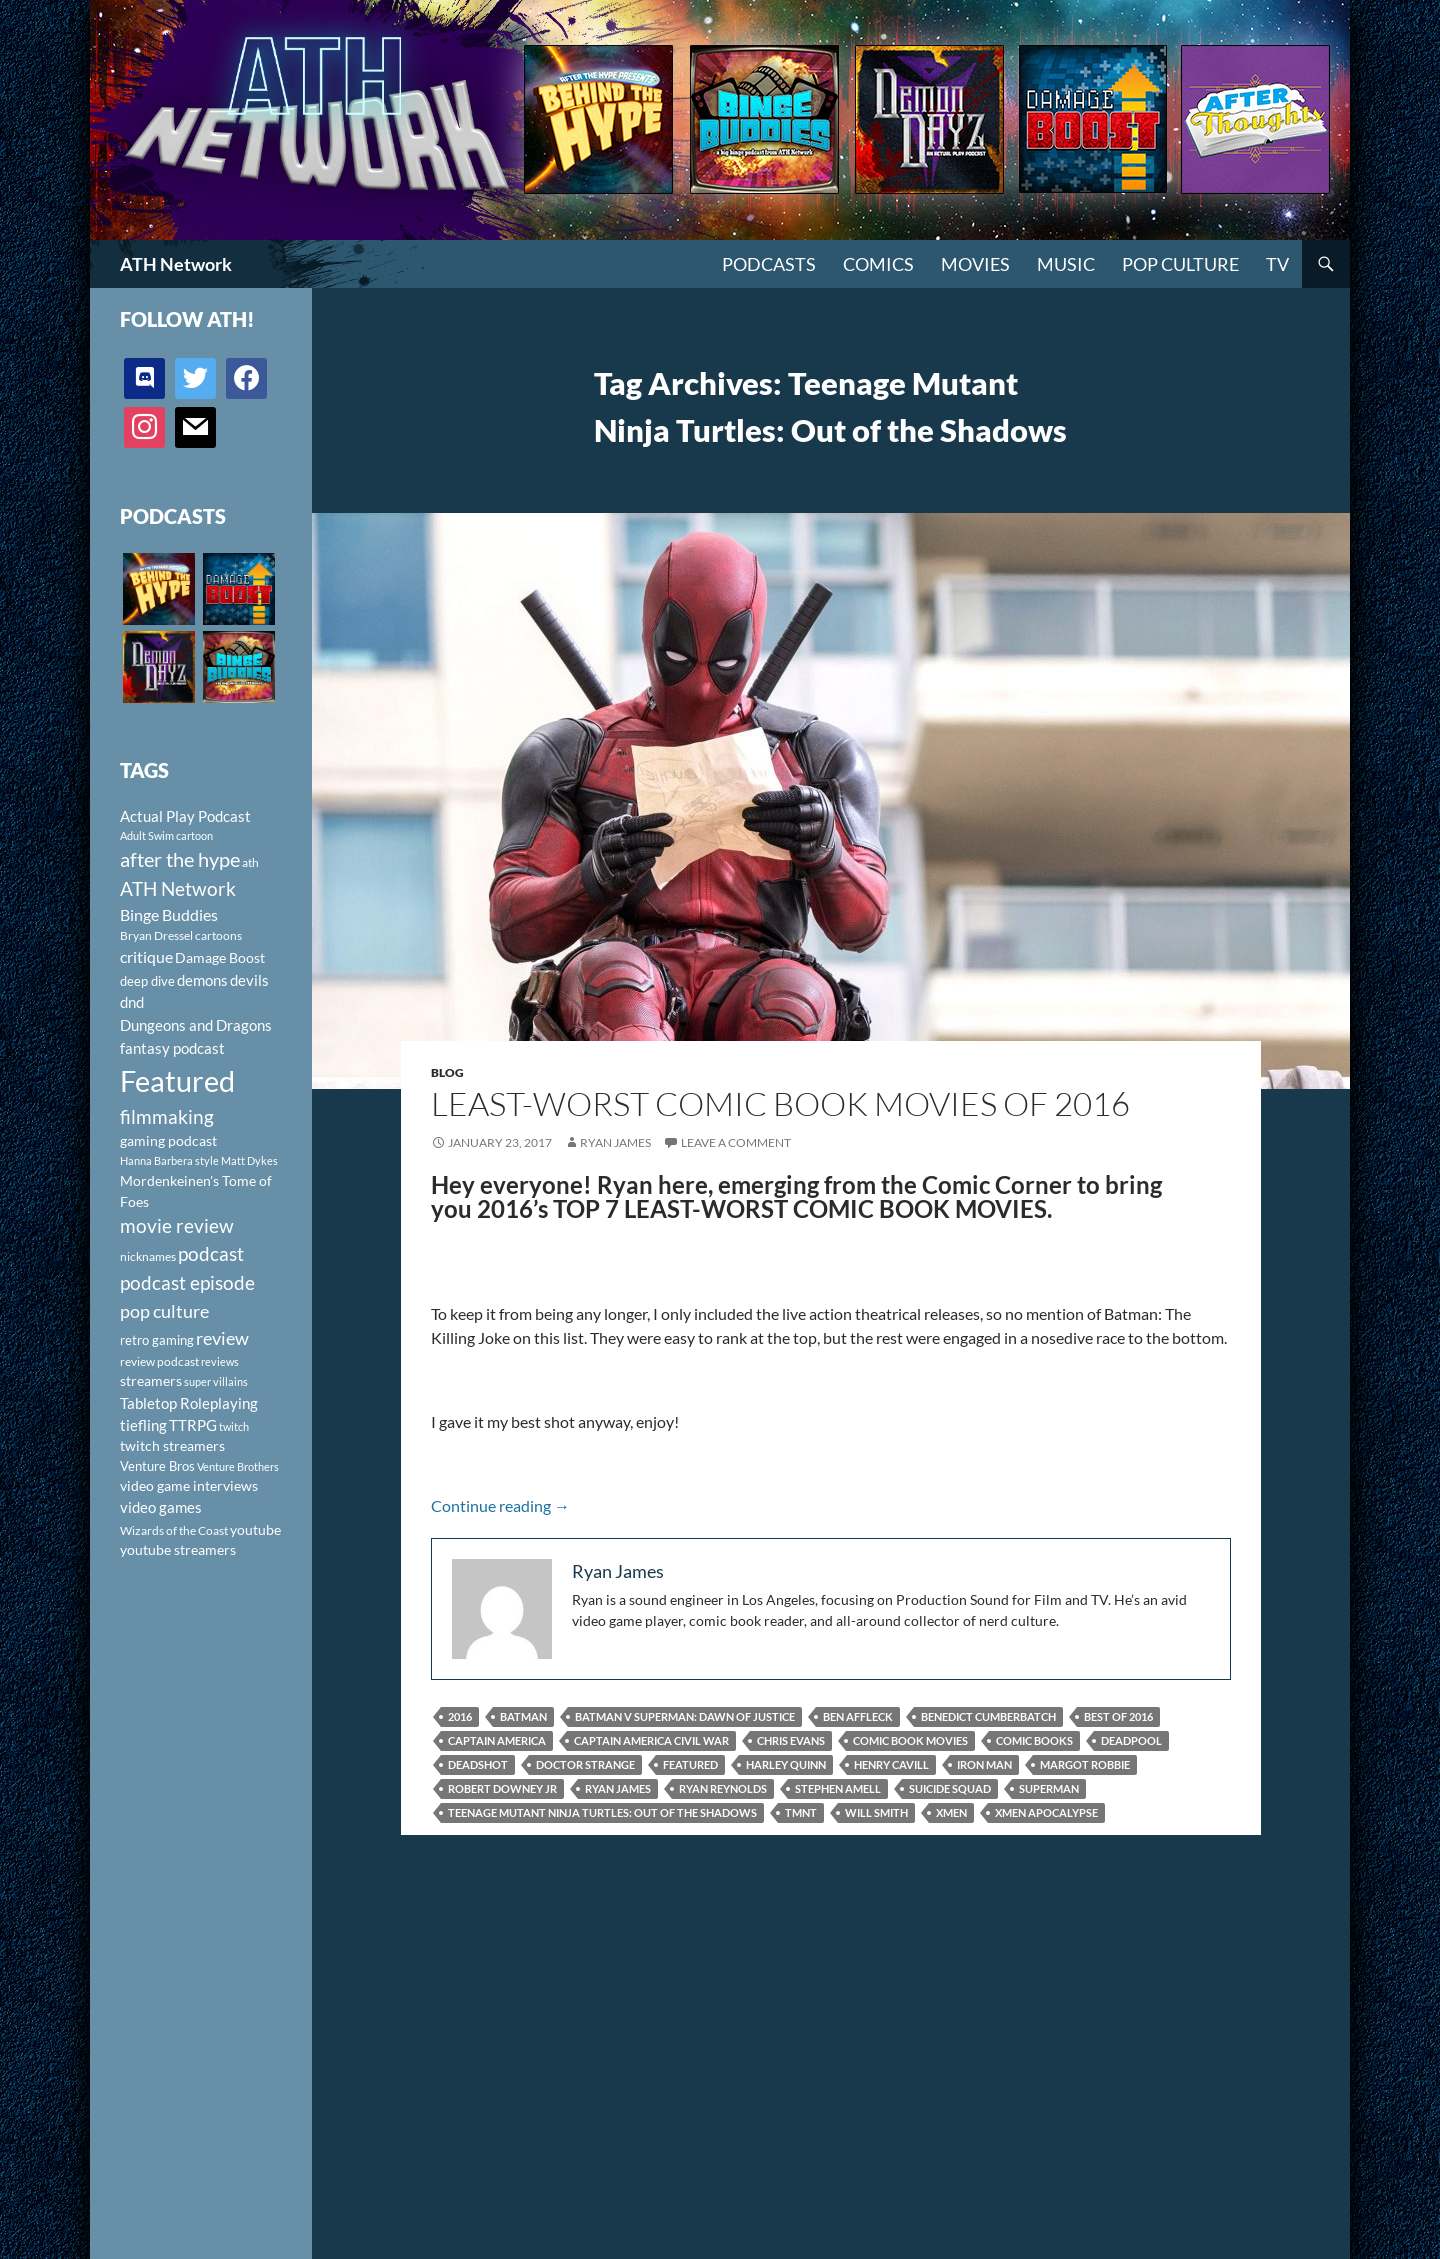  What do you see at coordinates (159, 1361) in the screenshot?
I see `review podcast [review podcast (100 items)]` at bounding box center [159, 1361].